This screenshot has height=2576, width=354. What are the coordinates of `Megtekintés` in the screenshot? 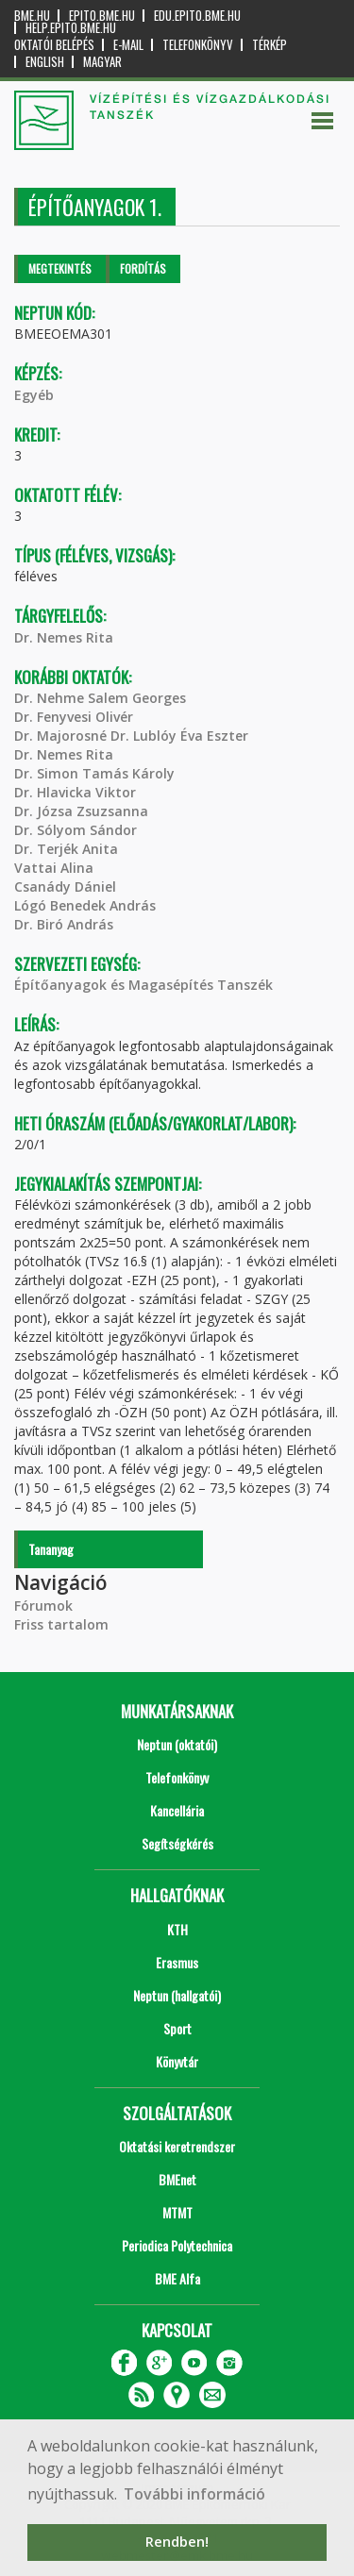 It's located at (60, 268).